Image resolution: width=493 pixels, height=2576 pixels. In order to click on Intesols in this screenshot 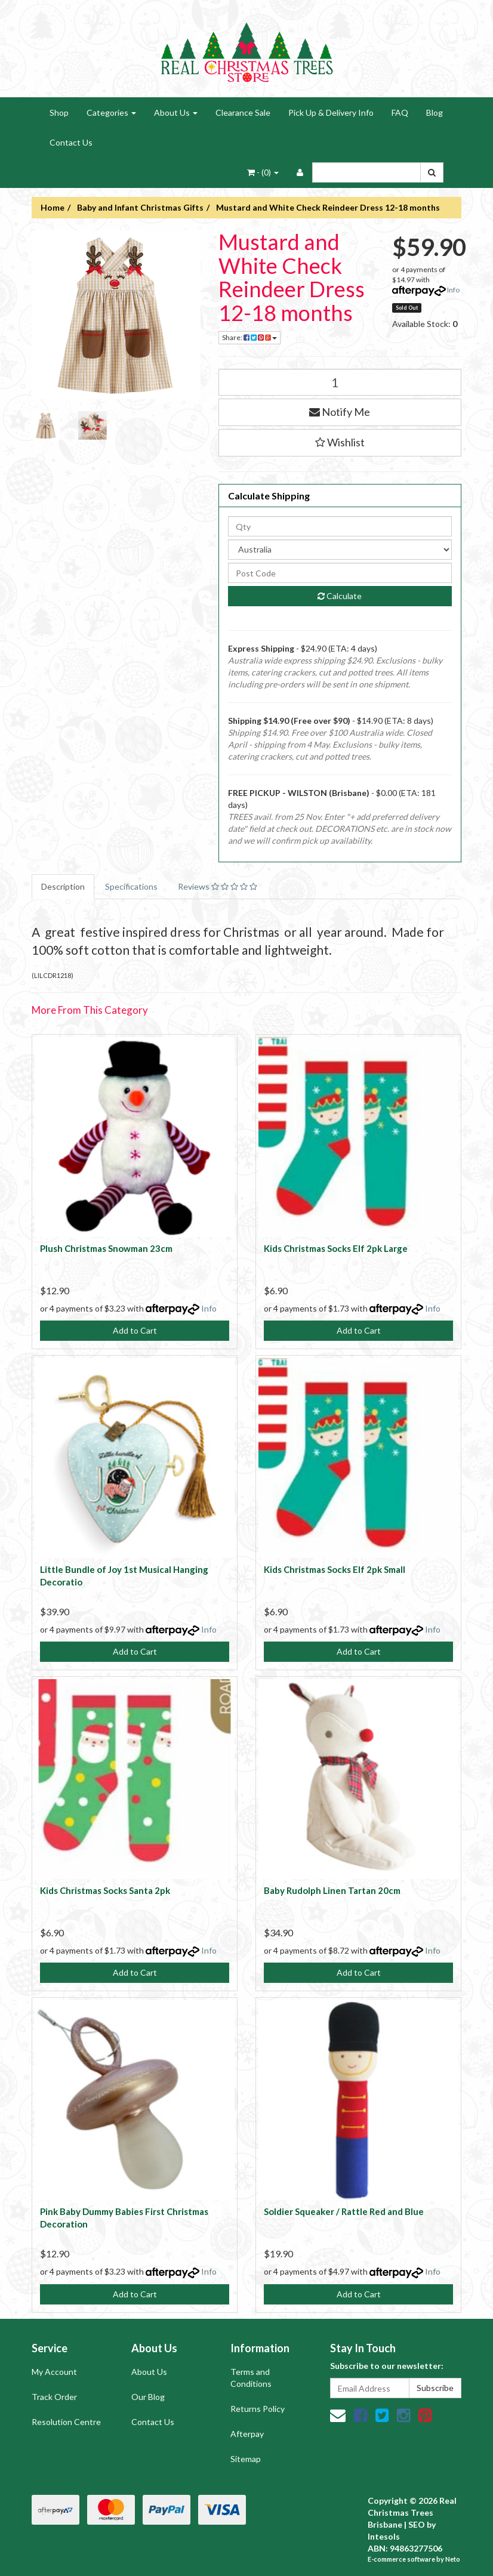, I will do `click(384, 2536)`.